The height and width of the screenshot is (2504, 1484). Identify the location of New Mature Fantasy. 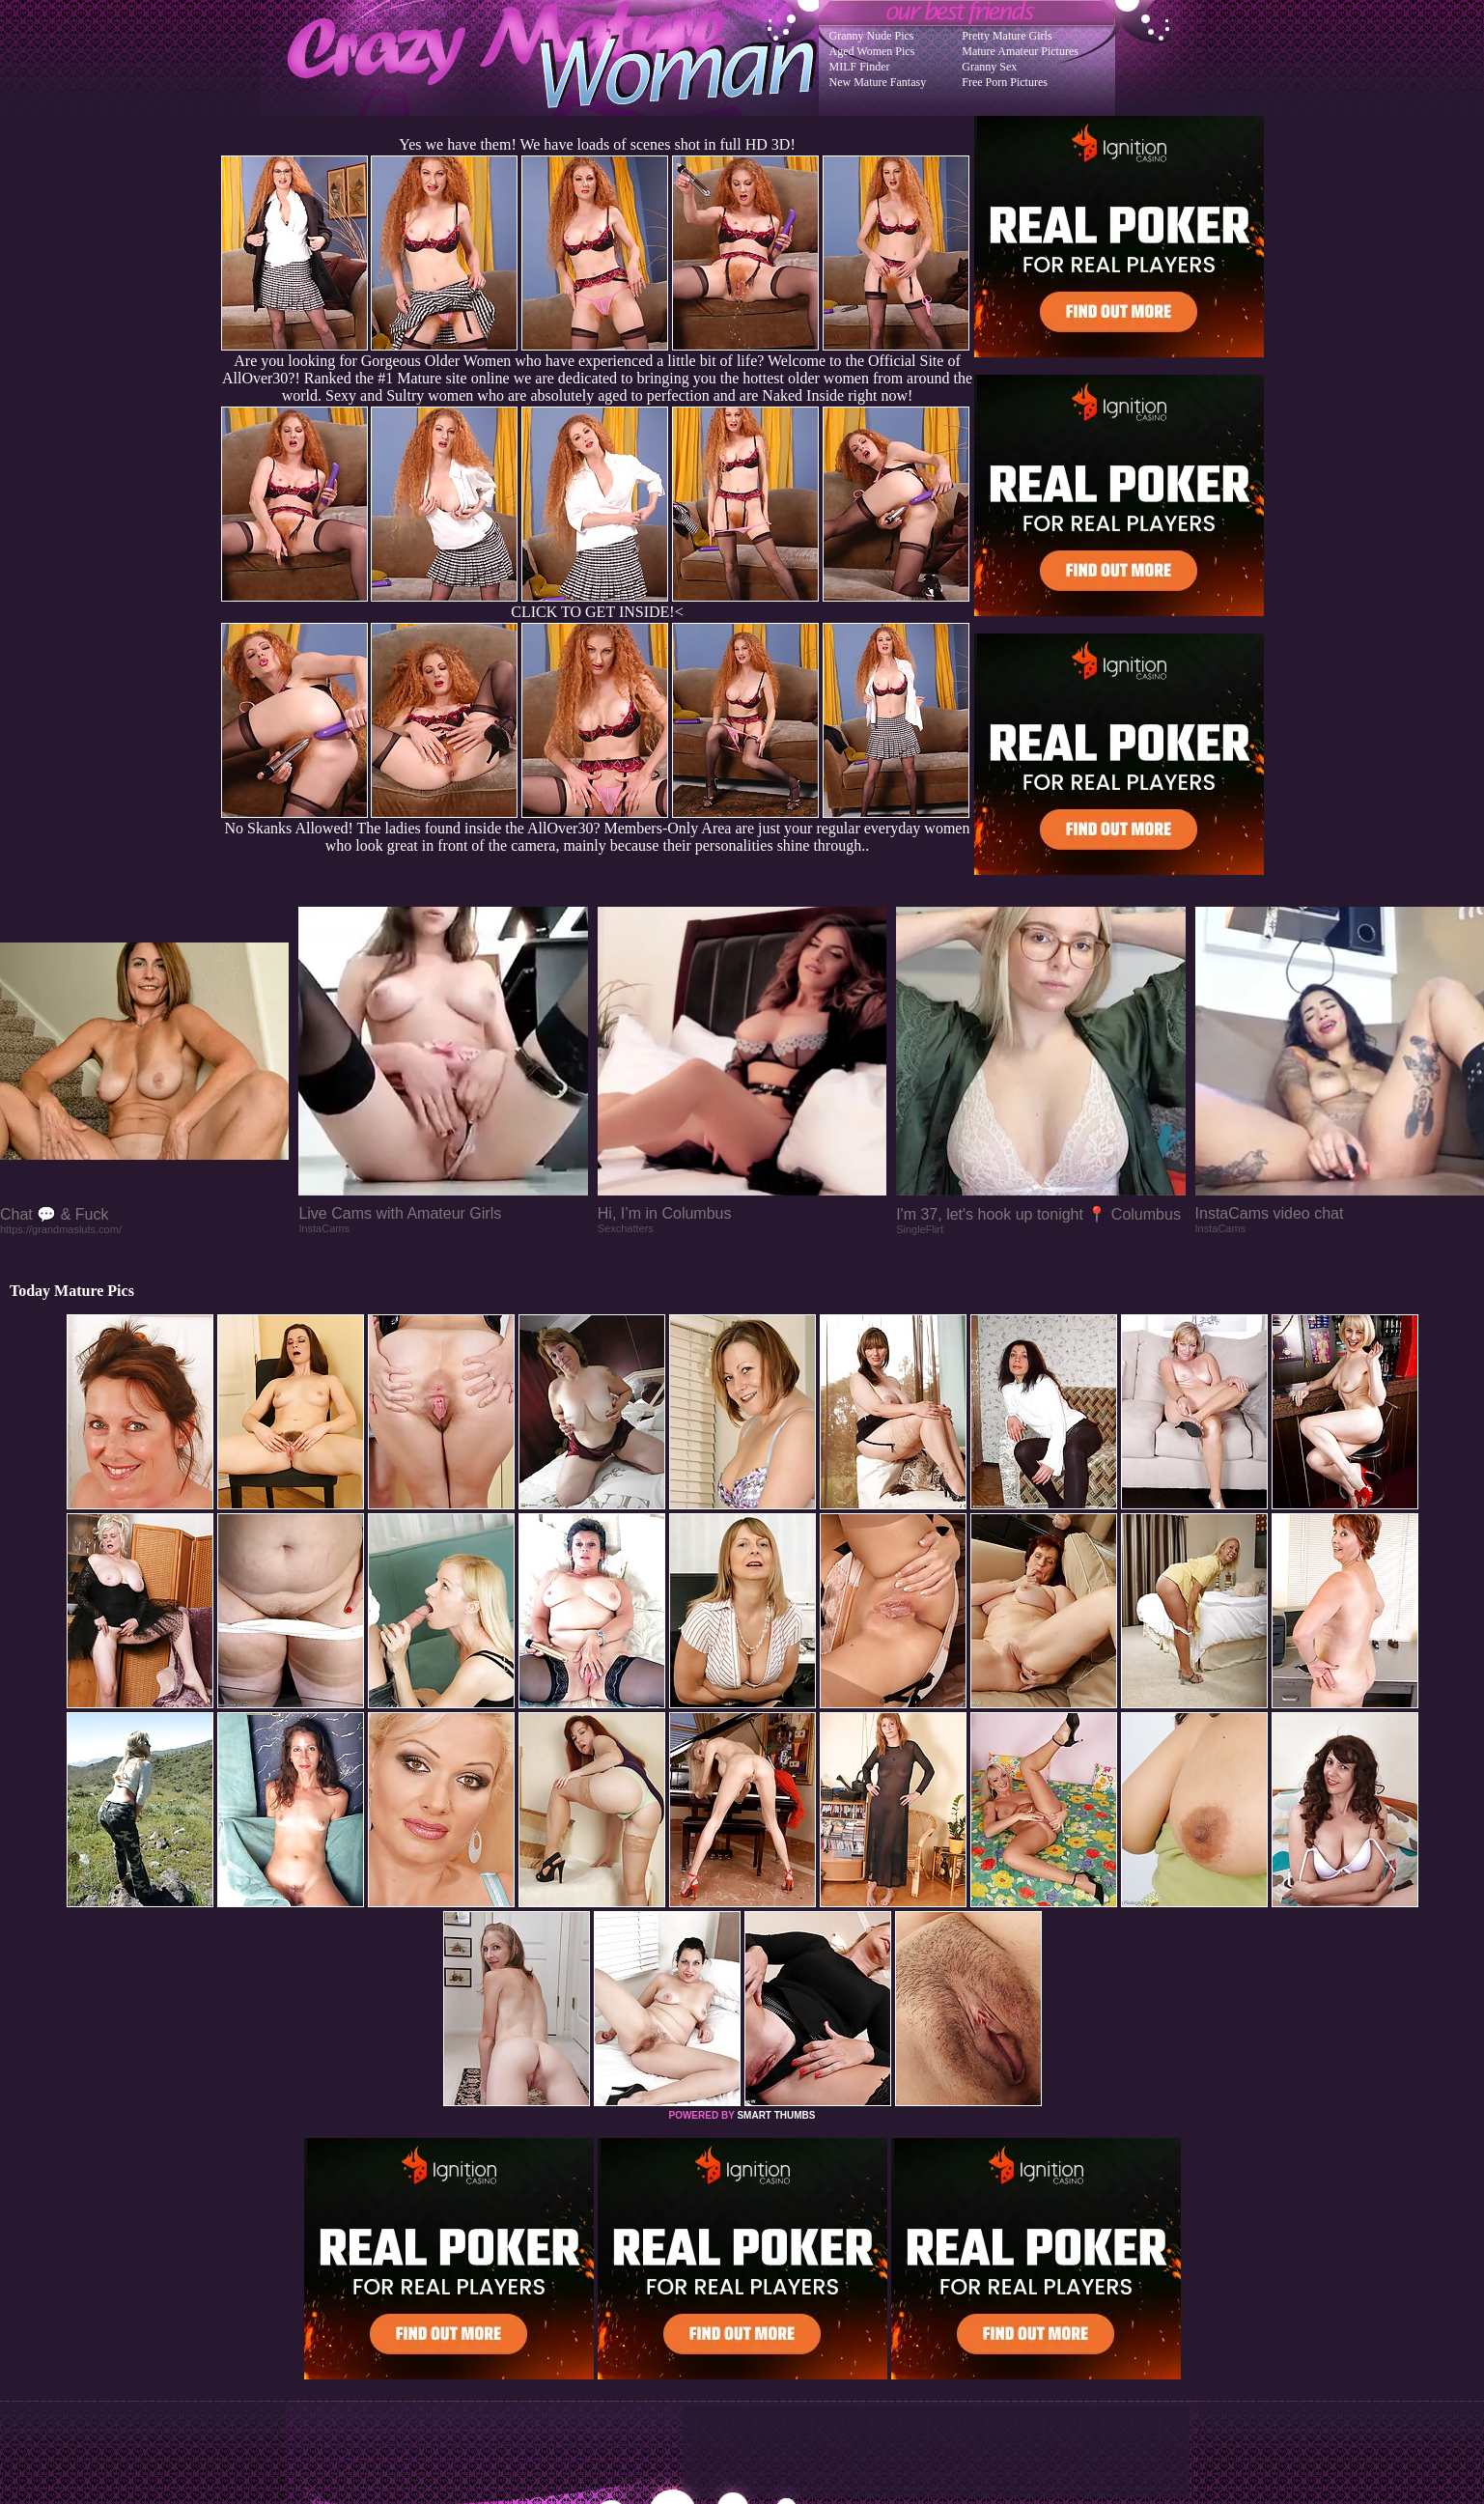
(878, 82).